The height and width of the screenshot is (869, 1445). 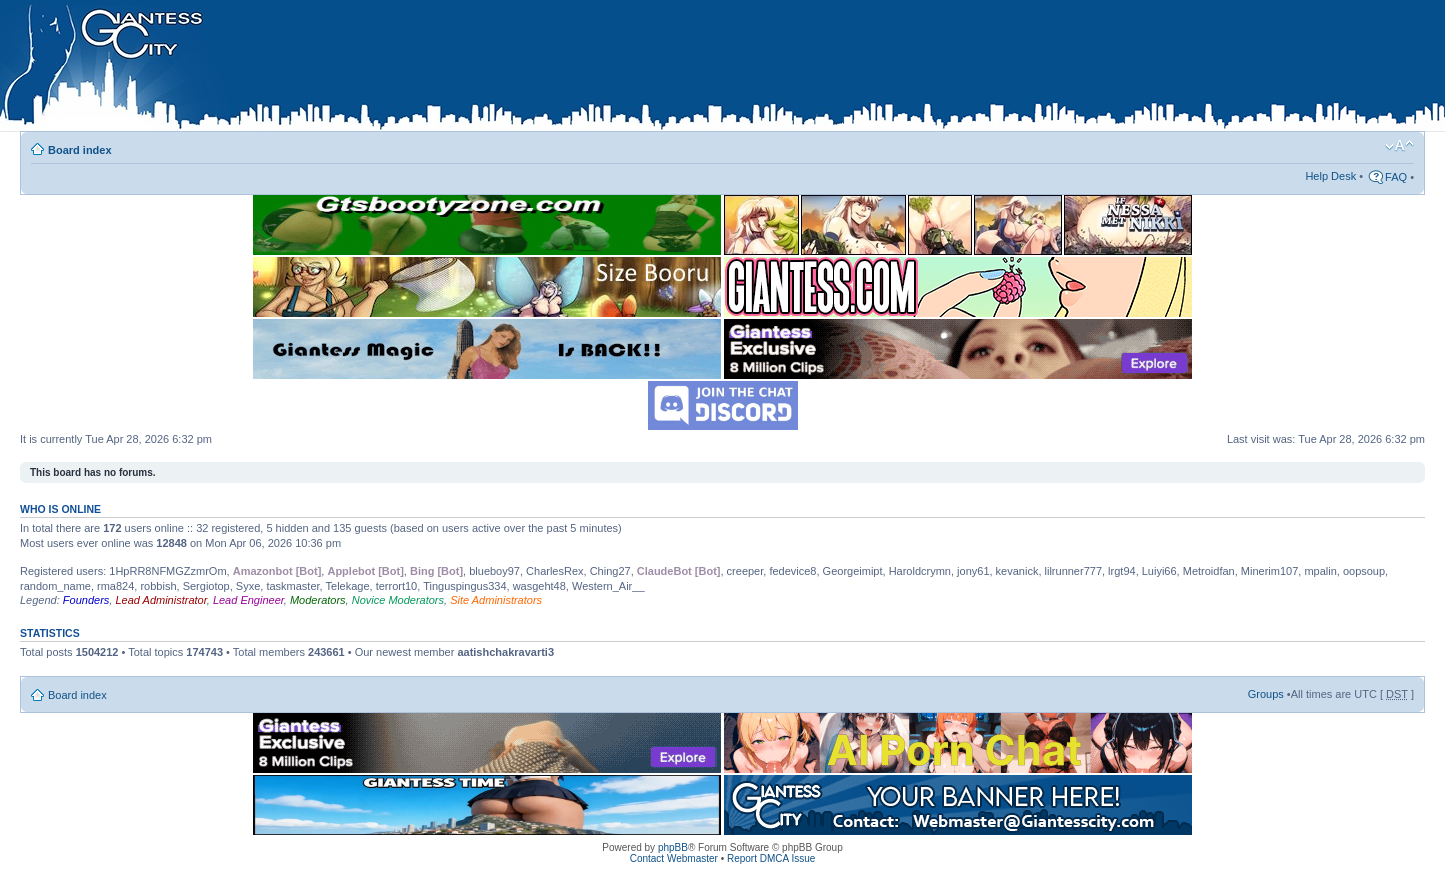 What do you see at coordinates (80, 150) in the screenshot?
I see `Board index` at bounding box center [80, 150].